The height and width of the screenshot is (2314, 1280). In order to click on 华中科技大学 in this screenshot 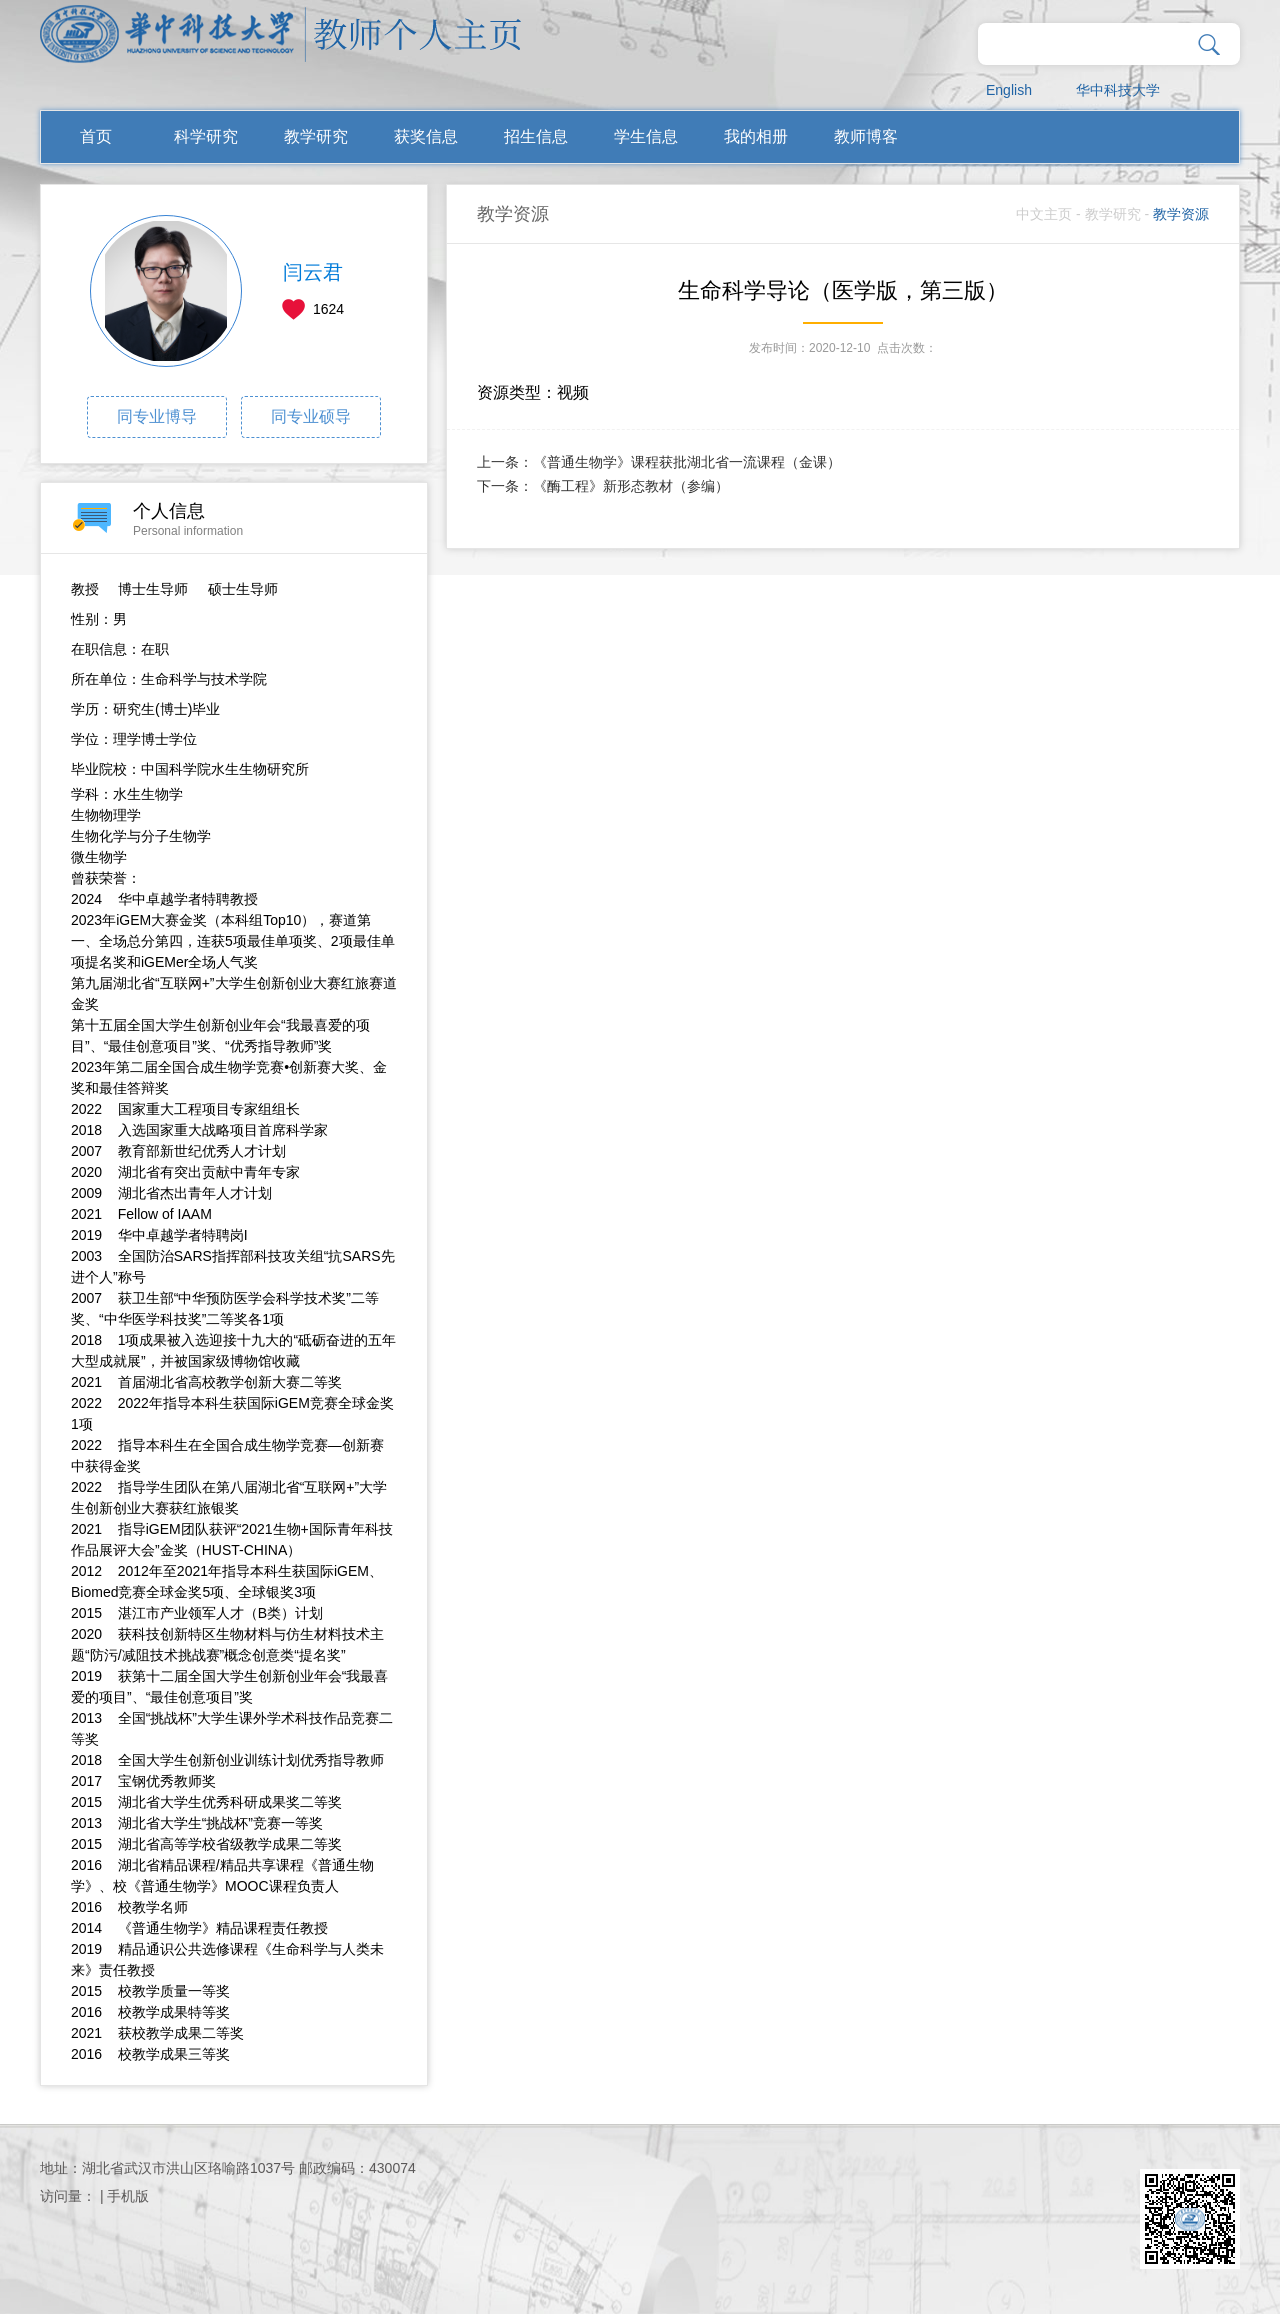, I will do `click(1118, 90)`.